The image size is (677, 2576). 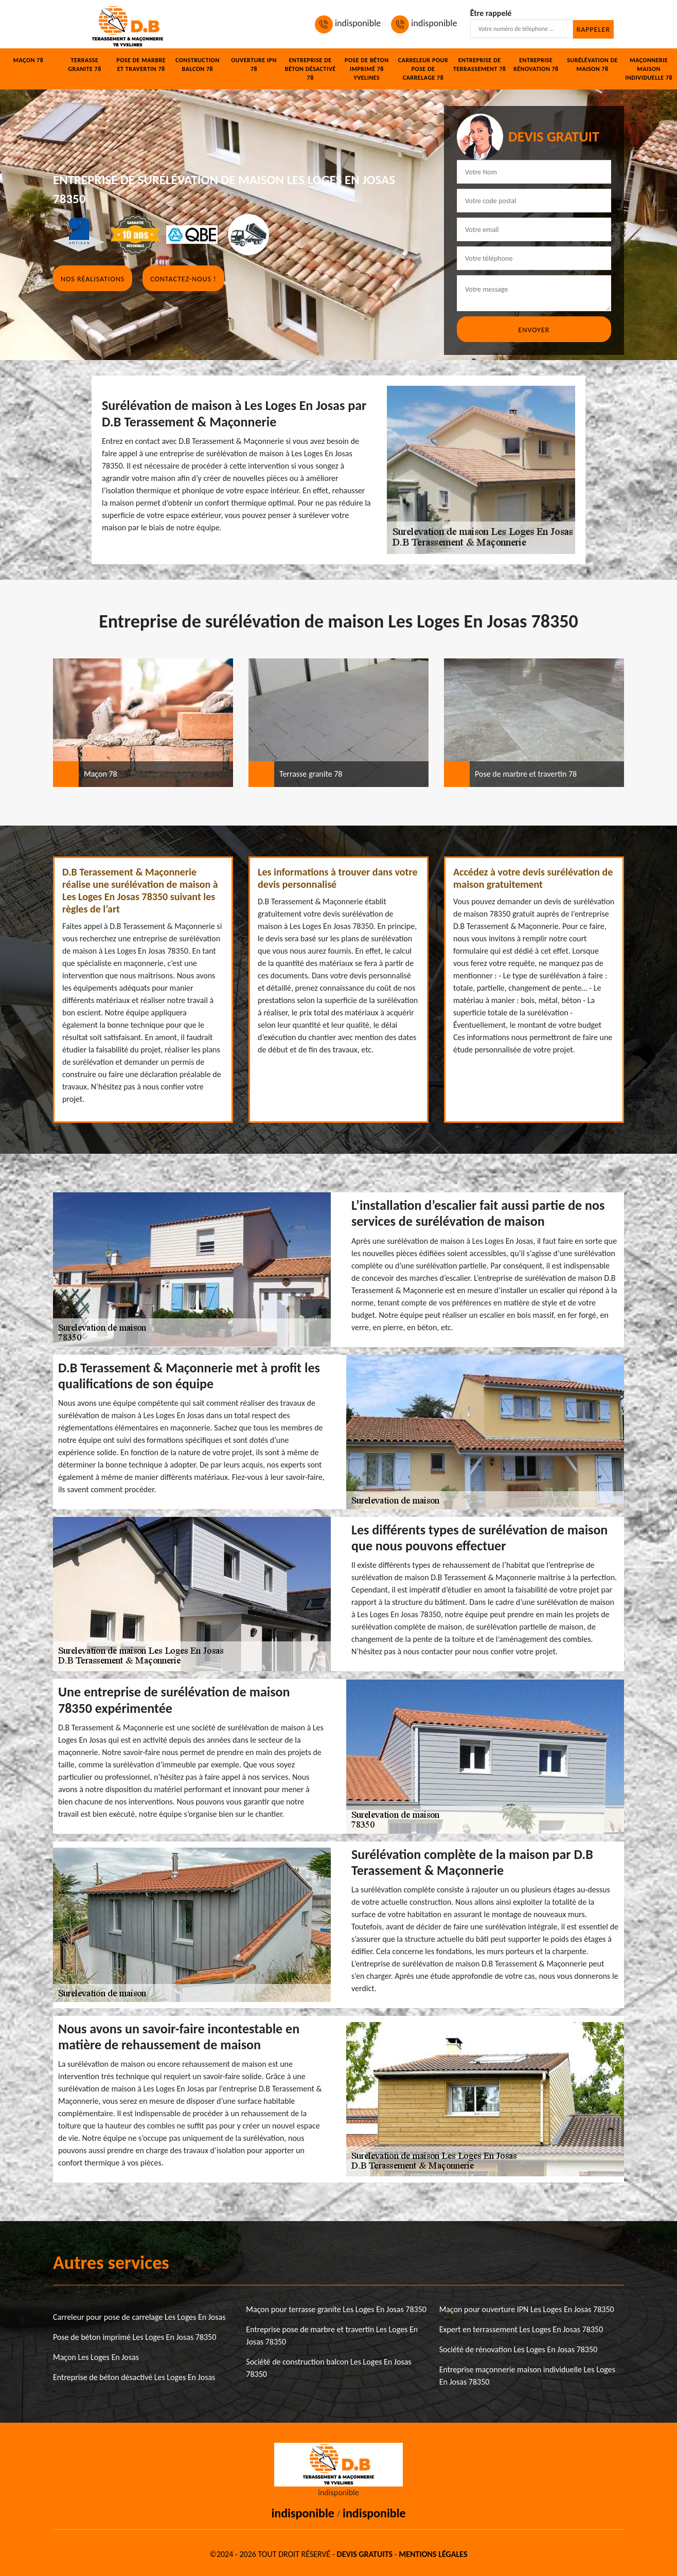 What do you see at coordinates (518, 2349) in the screenshot?
I see `Société de rénovation Les Loges En Josas 78350` at bounding box center [518, 2349].